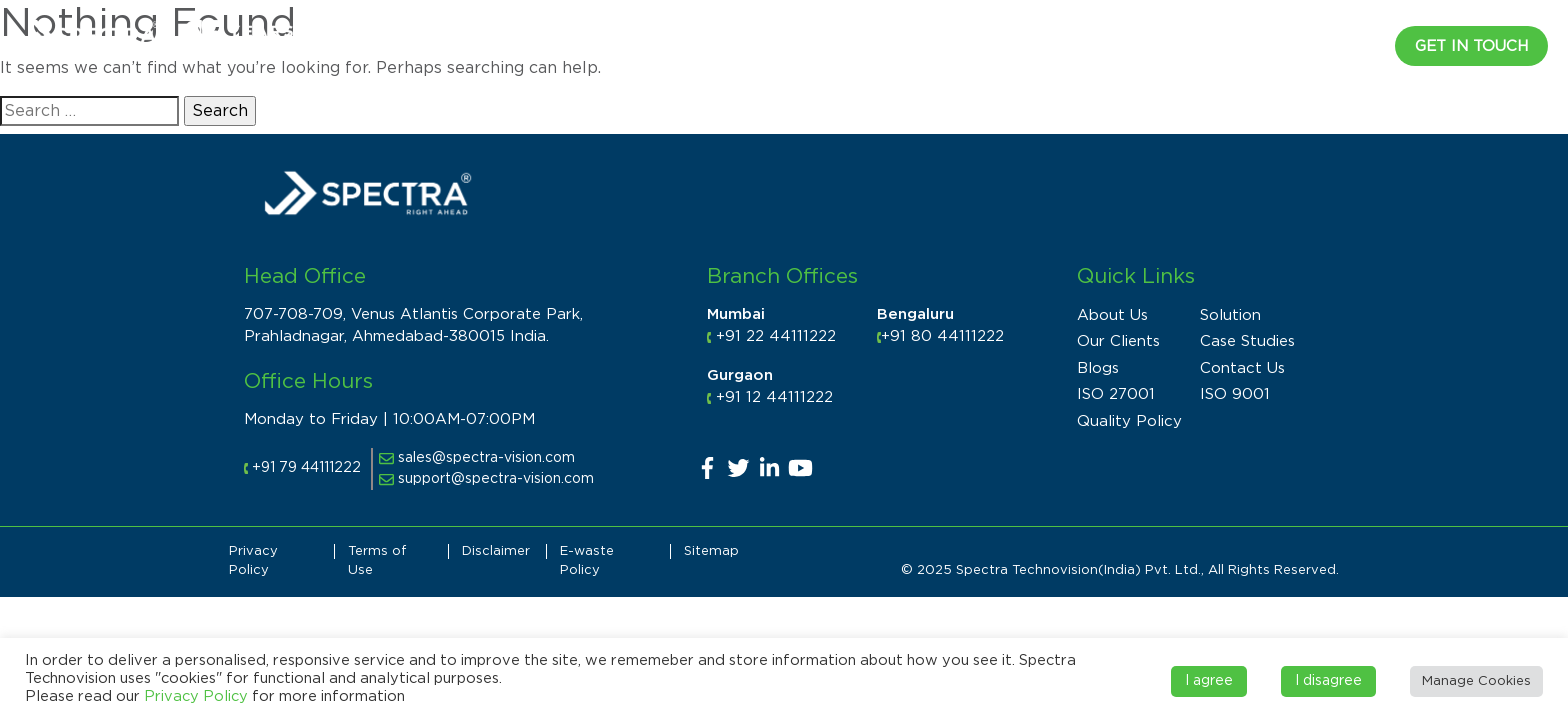 This screenshot has width=1568, height=720. What do you see at coordinates (196, 696) in the screenshot?
I see `Privacy Policy` at bounding box center [196, 696].